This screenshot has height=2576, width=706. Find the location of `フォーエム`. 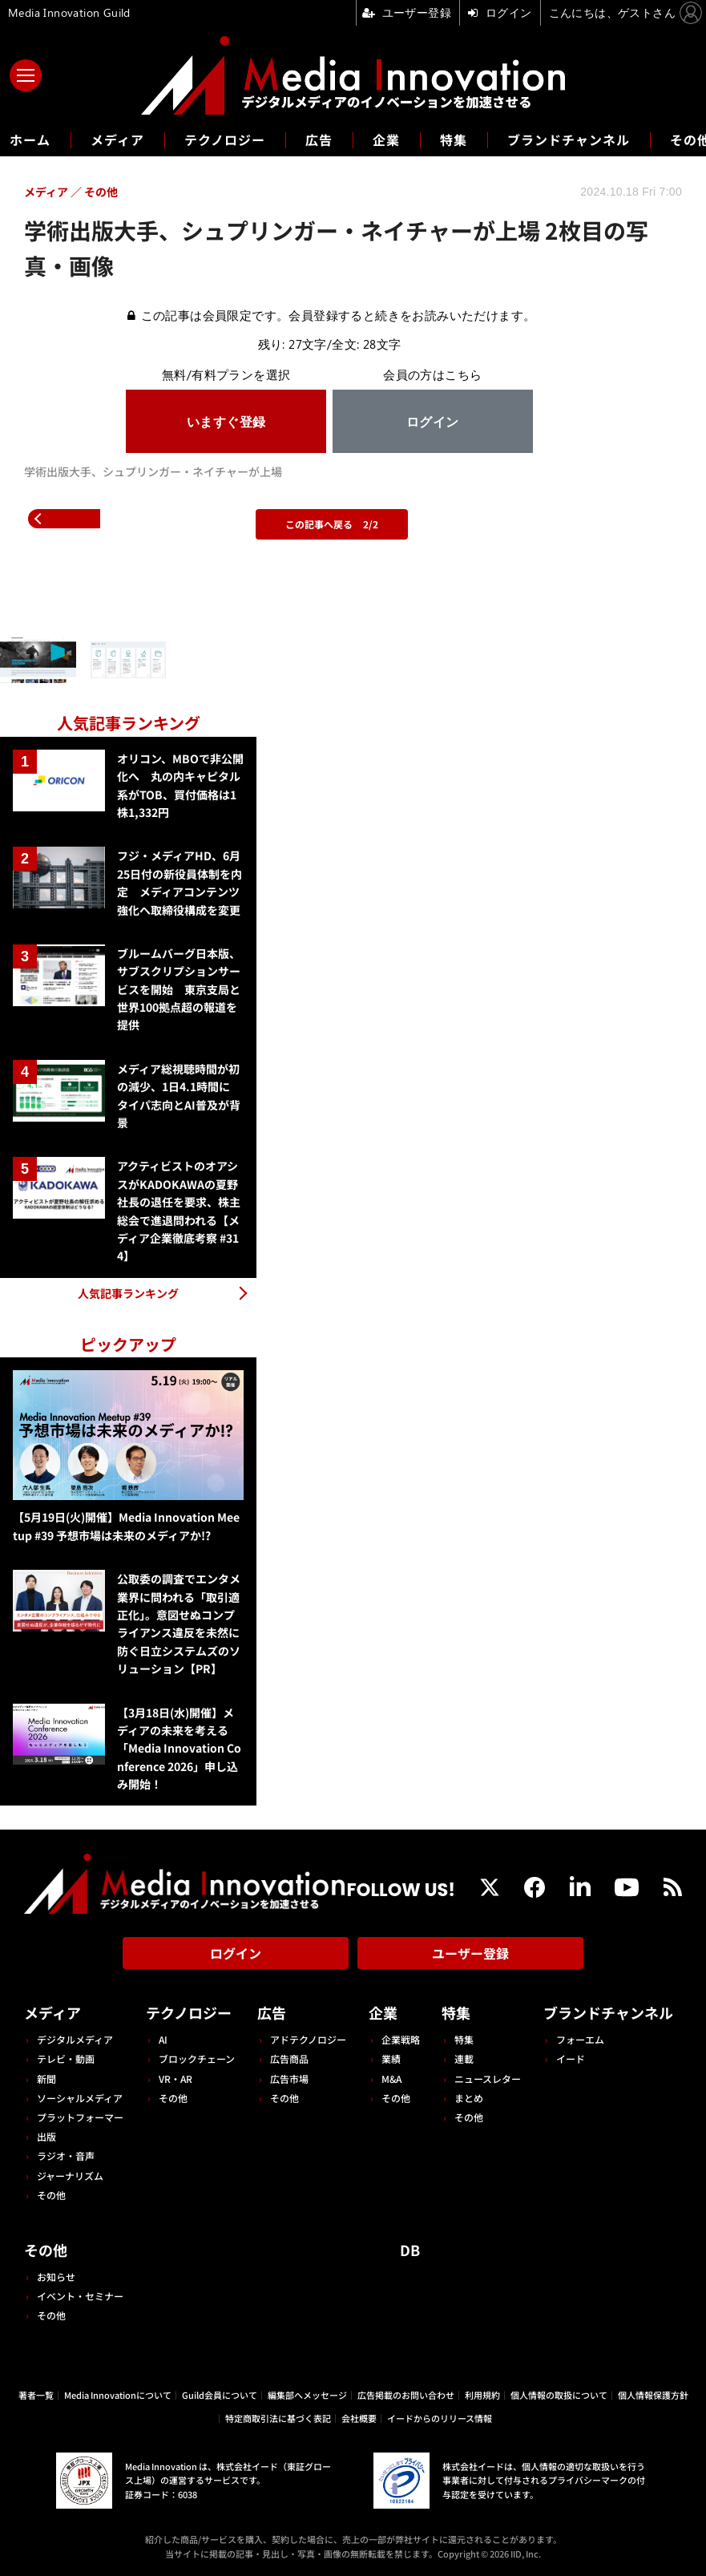

フォーエム is located at coordinates (580, 2039).